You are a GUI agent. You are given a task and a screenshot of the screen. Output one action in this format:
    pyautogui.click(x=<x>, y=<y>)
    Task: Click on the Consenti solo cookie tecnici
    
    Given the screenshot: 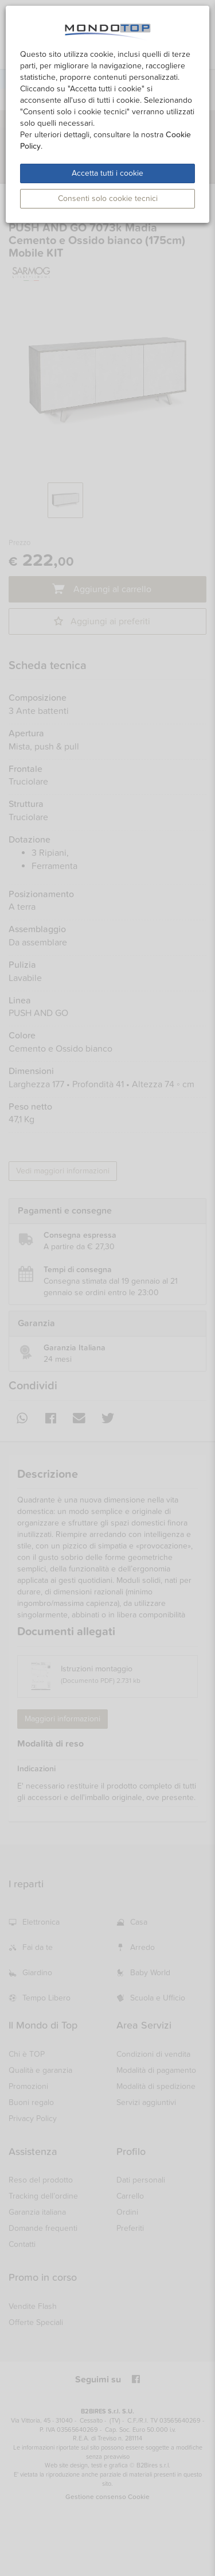 What is the action you would take?
    pyautogui.click(x=108, y=198)
    